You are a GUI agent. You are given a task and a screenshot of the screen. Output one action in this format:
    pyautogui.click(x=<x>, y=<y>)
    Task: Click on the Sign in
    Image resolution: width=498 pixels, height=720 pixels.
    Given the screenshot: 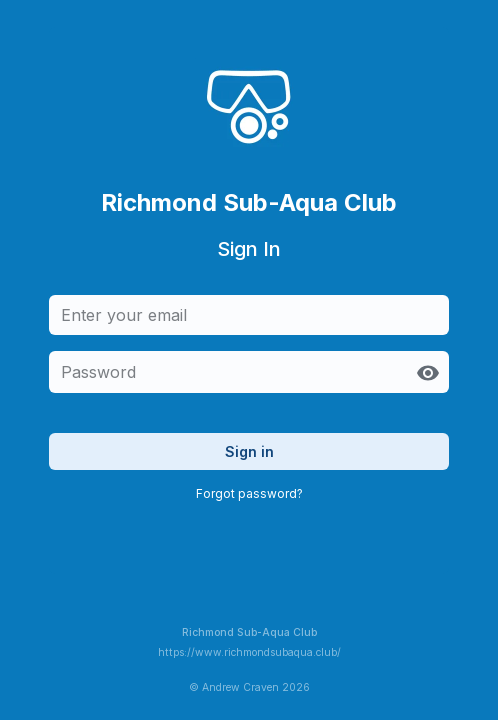 What is the action you would take?
    pyautogui.click(x=249, y=451)
    